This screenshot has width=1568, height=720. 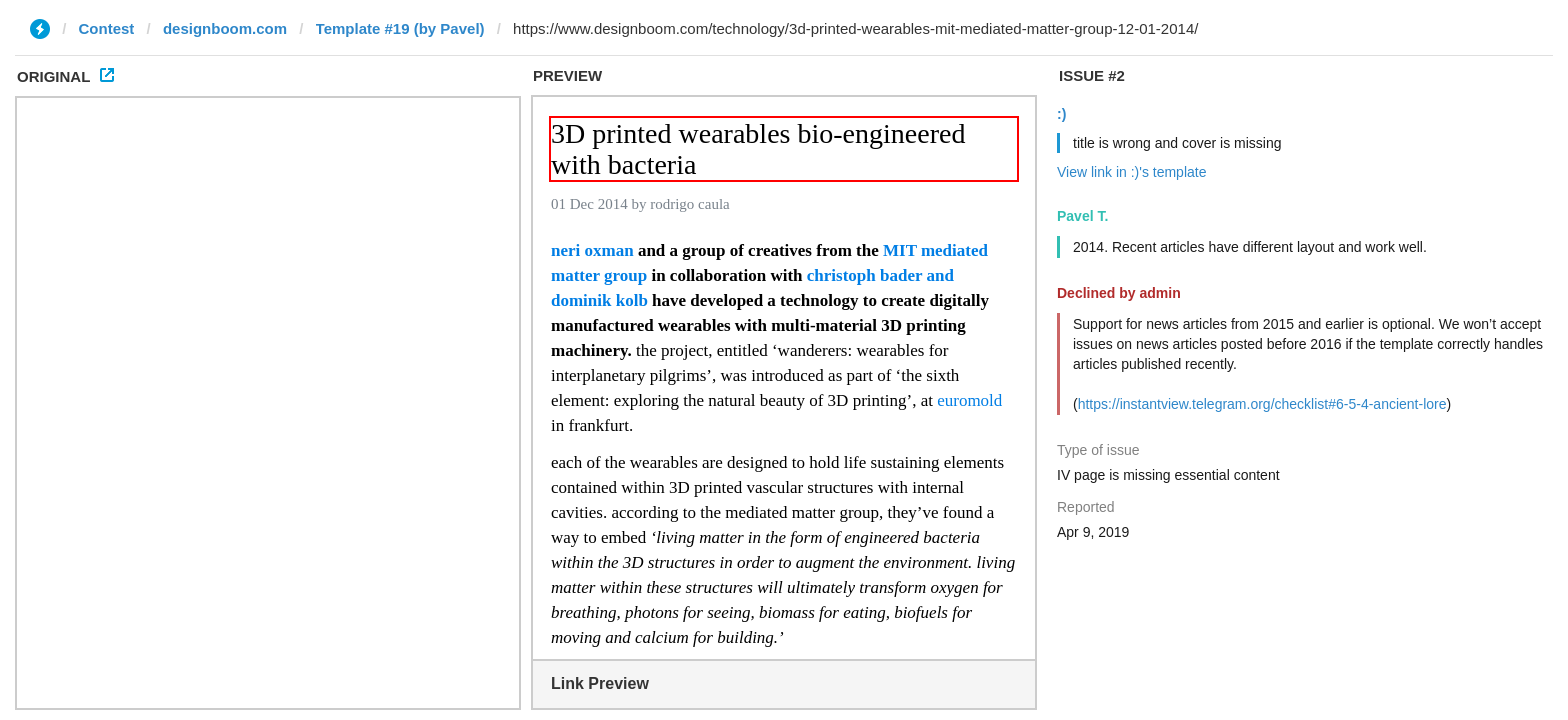 What do you see at coordinates (1262, 404) in the screenshot?
I see `https://instantview.telegram.org/checklist#6-5-4-ancient-lore` at bounding box center [1262, 404].